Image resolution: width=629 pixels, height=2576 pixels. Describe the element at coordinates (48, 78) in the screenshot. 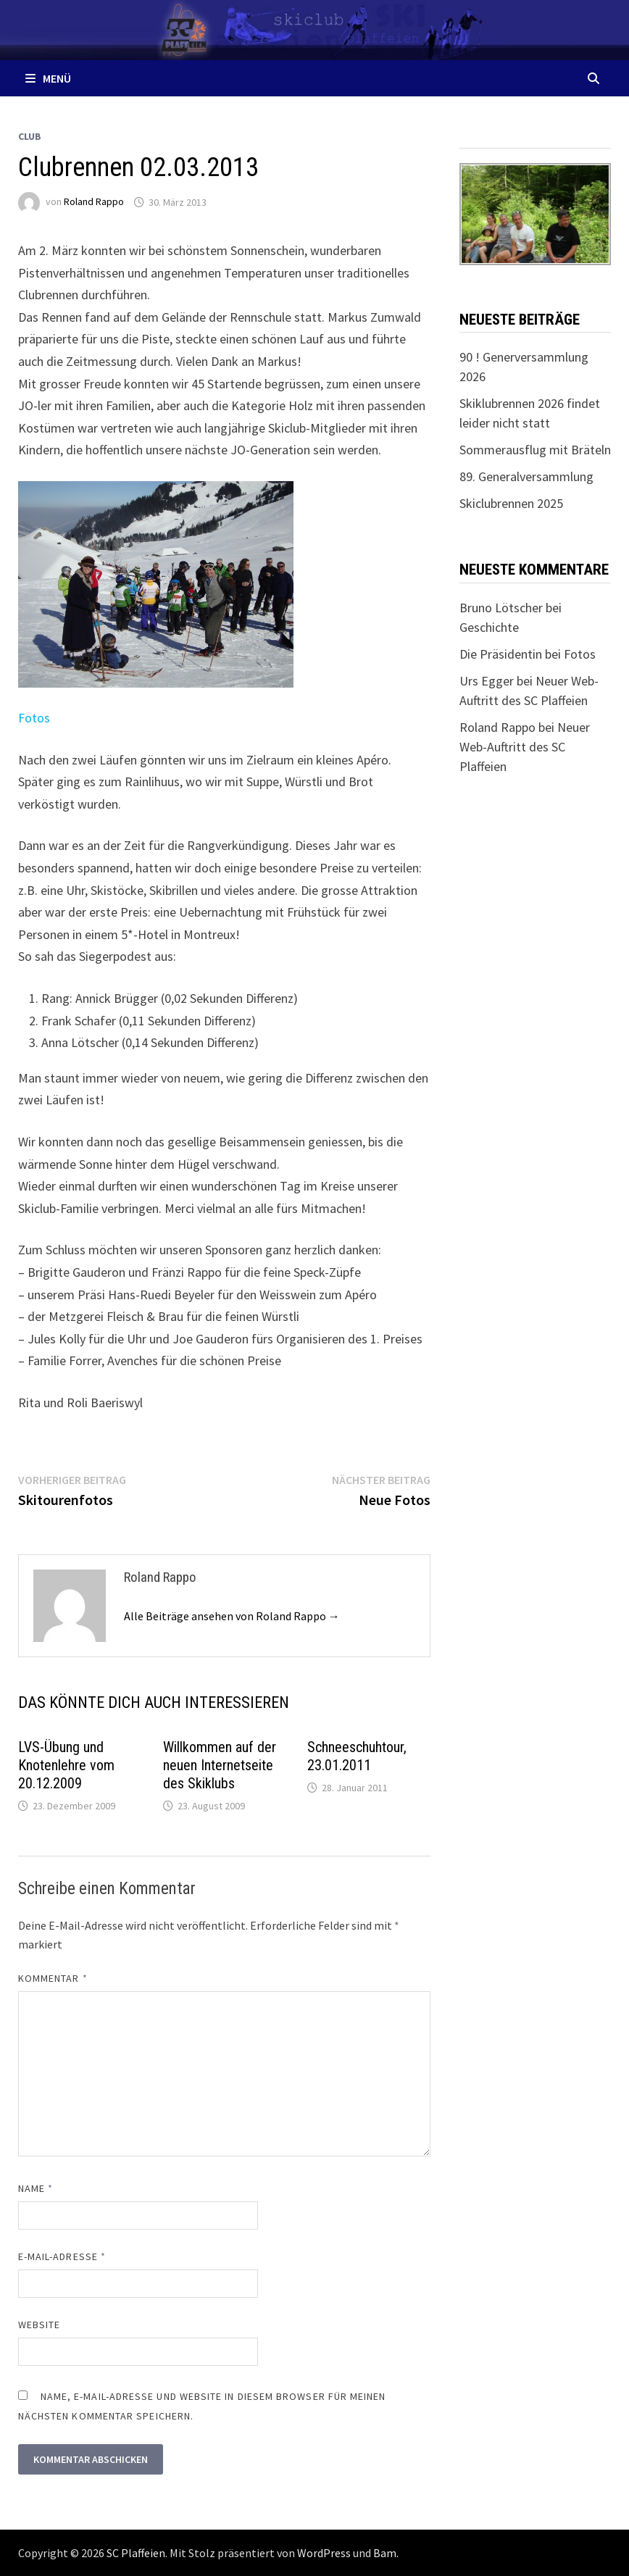

I see `Menü` at that location.